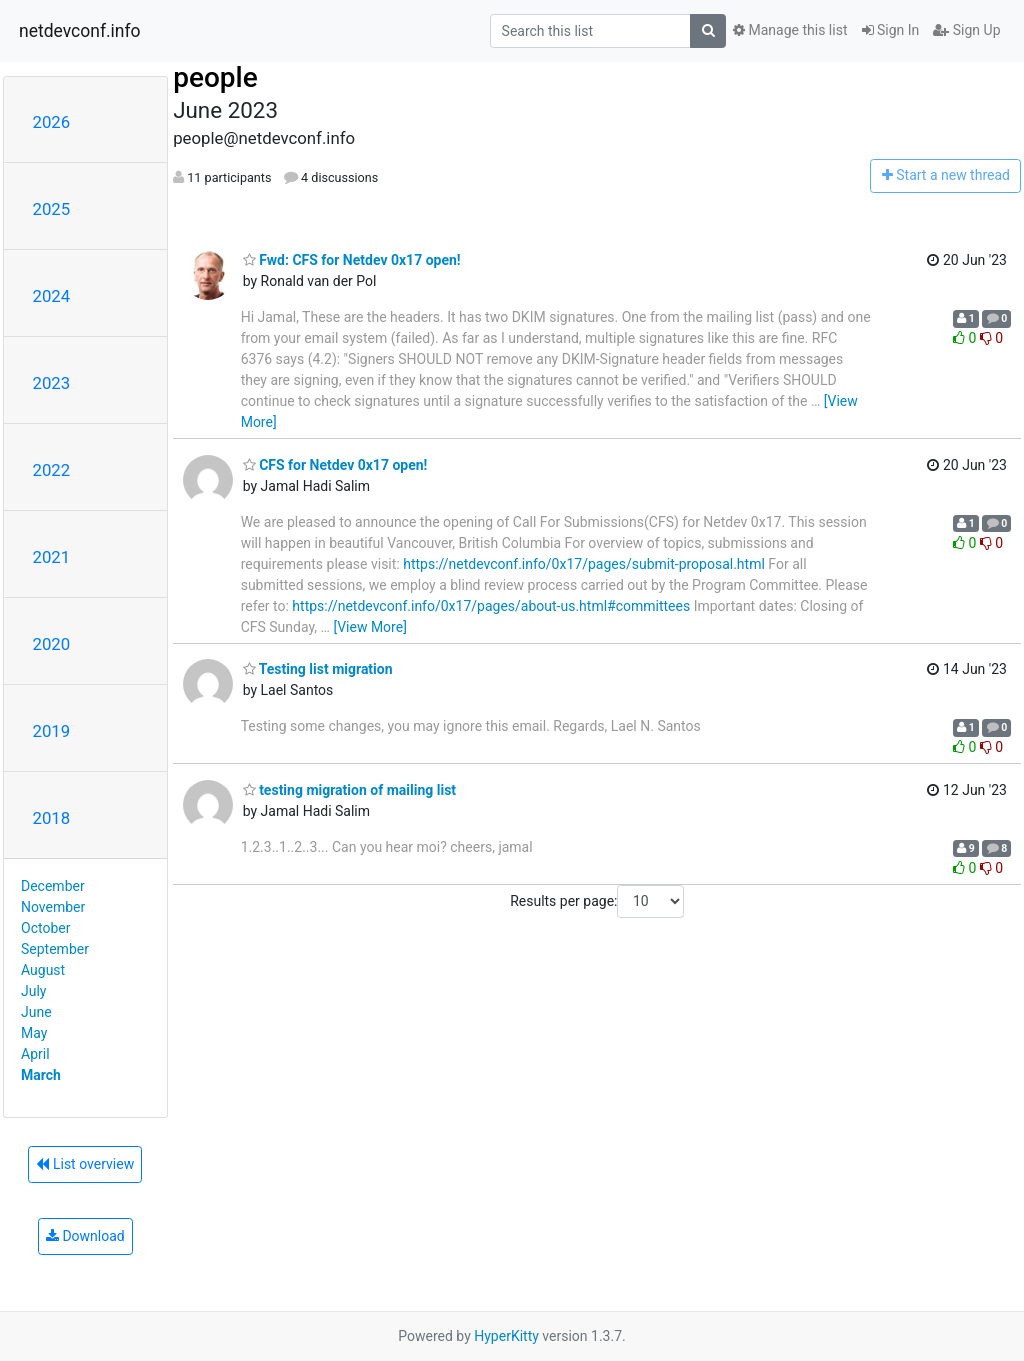  Describe the element at coordinates (53, 886) in the screenshot. I see `December` at that location.